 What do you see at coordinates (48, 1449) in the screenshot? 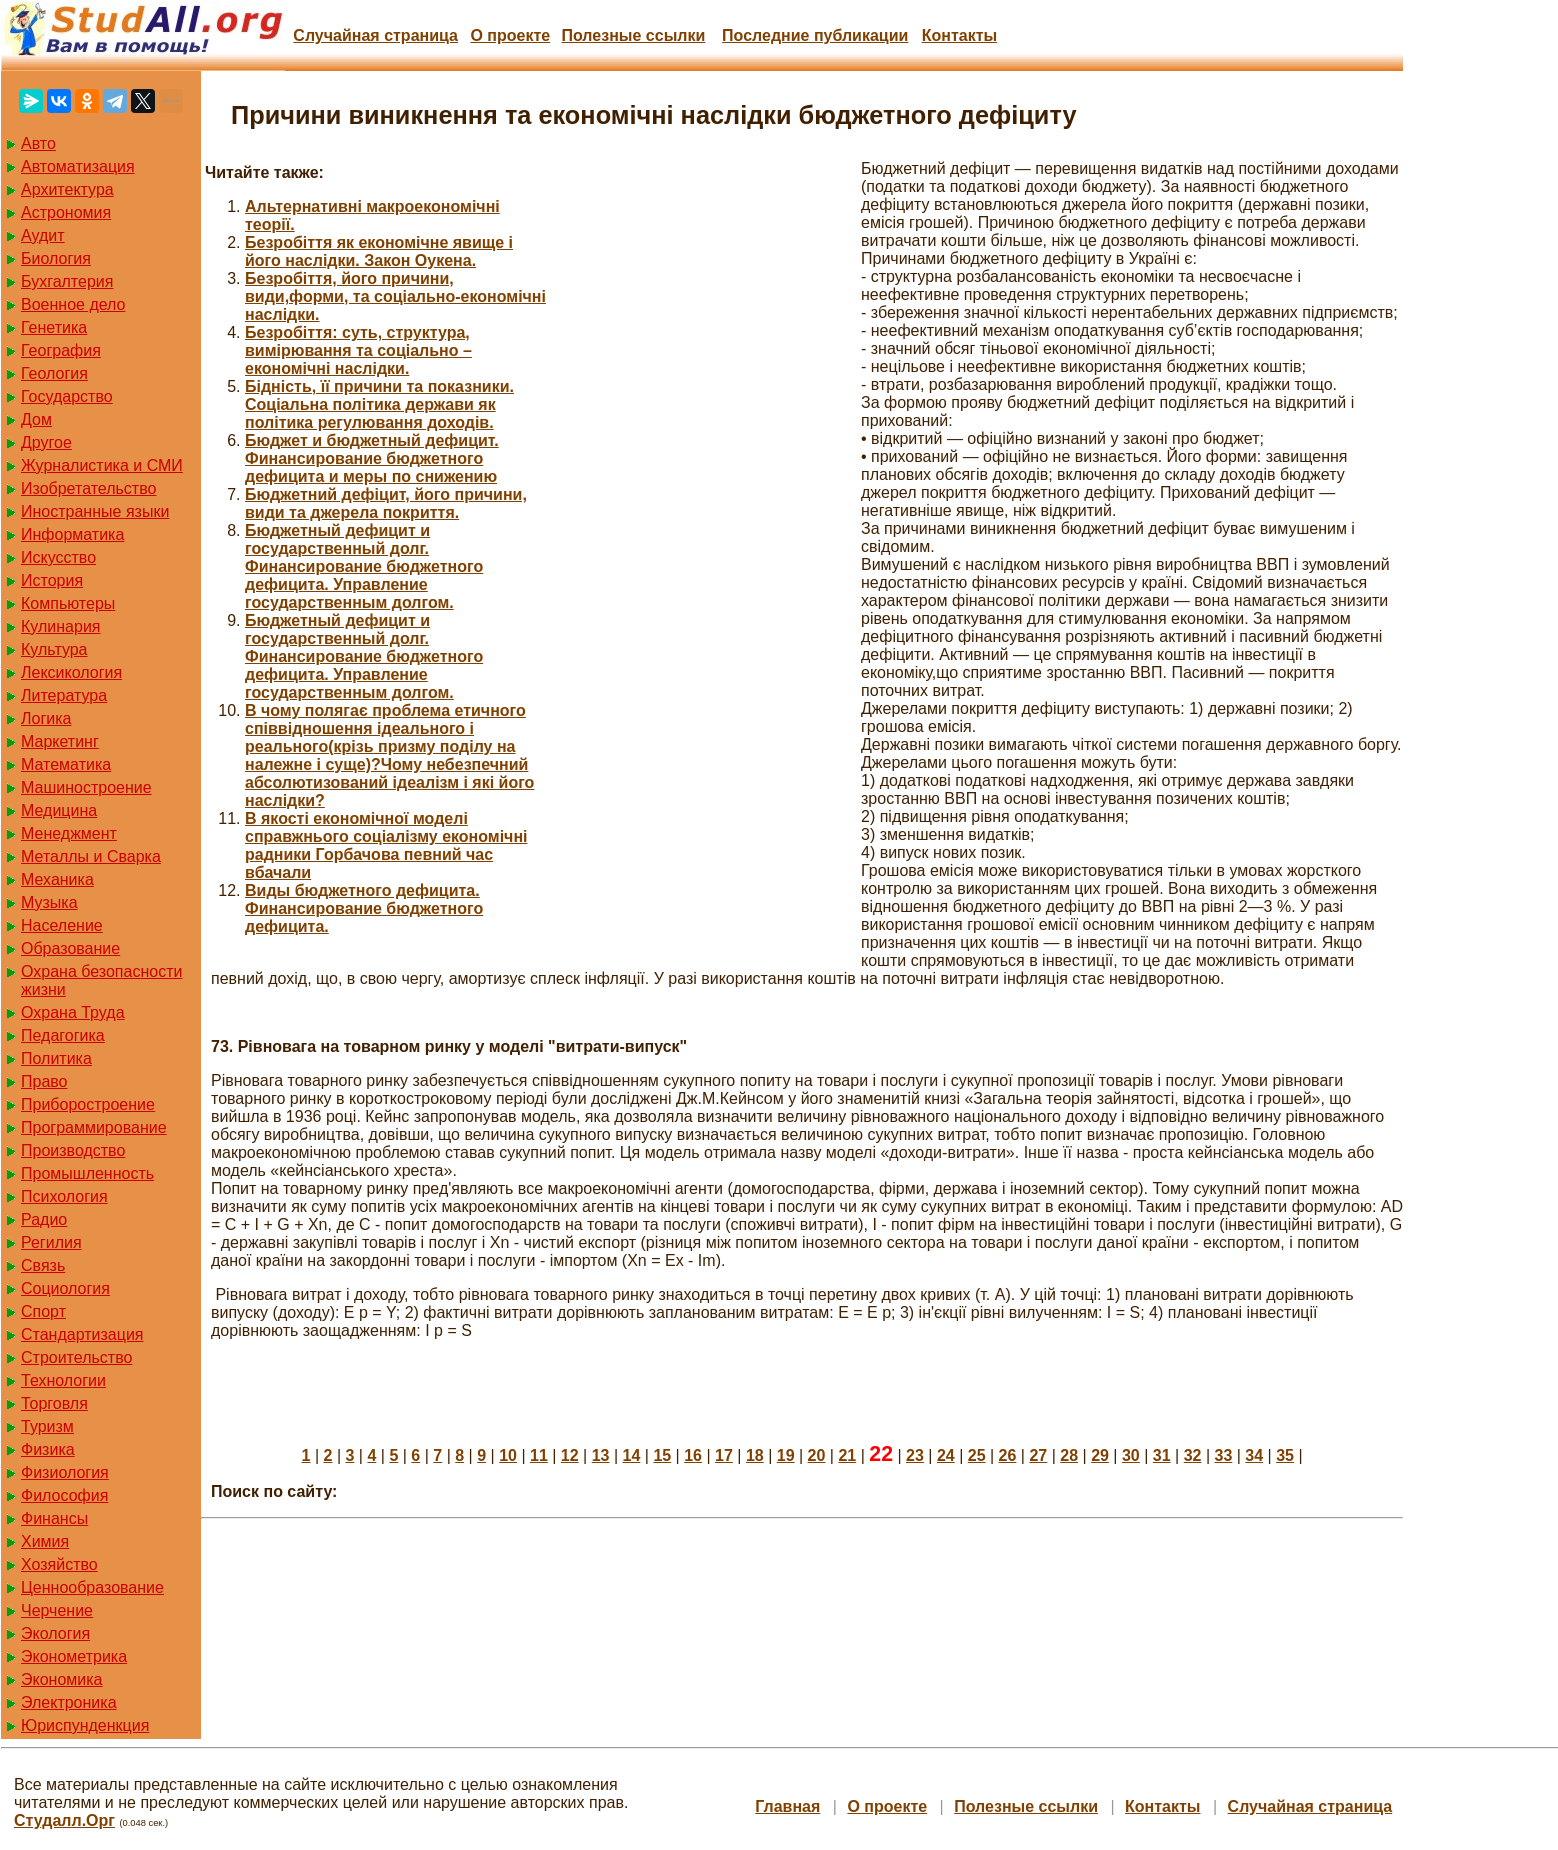
I see `Физика` at bounding box center [48, 1449].